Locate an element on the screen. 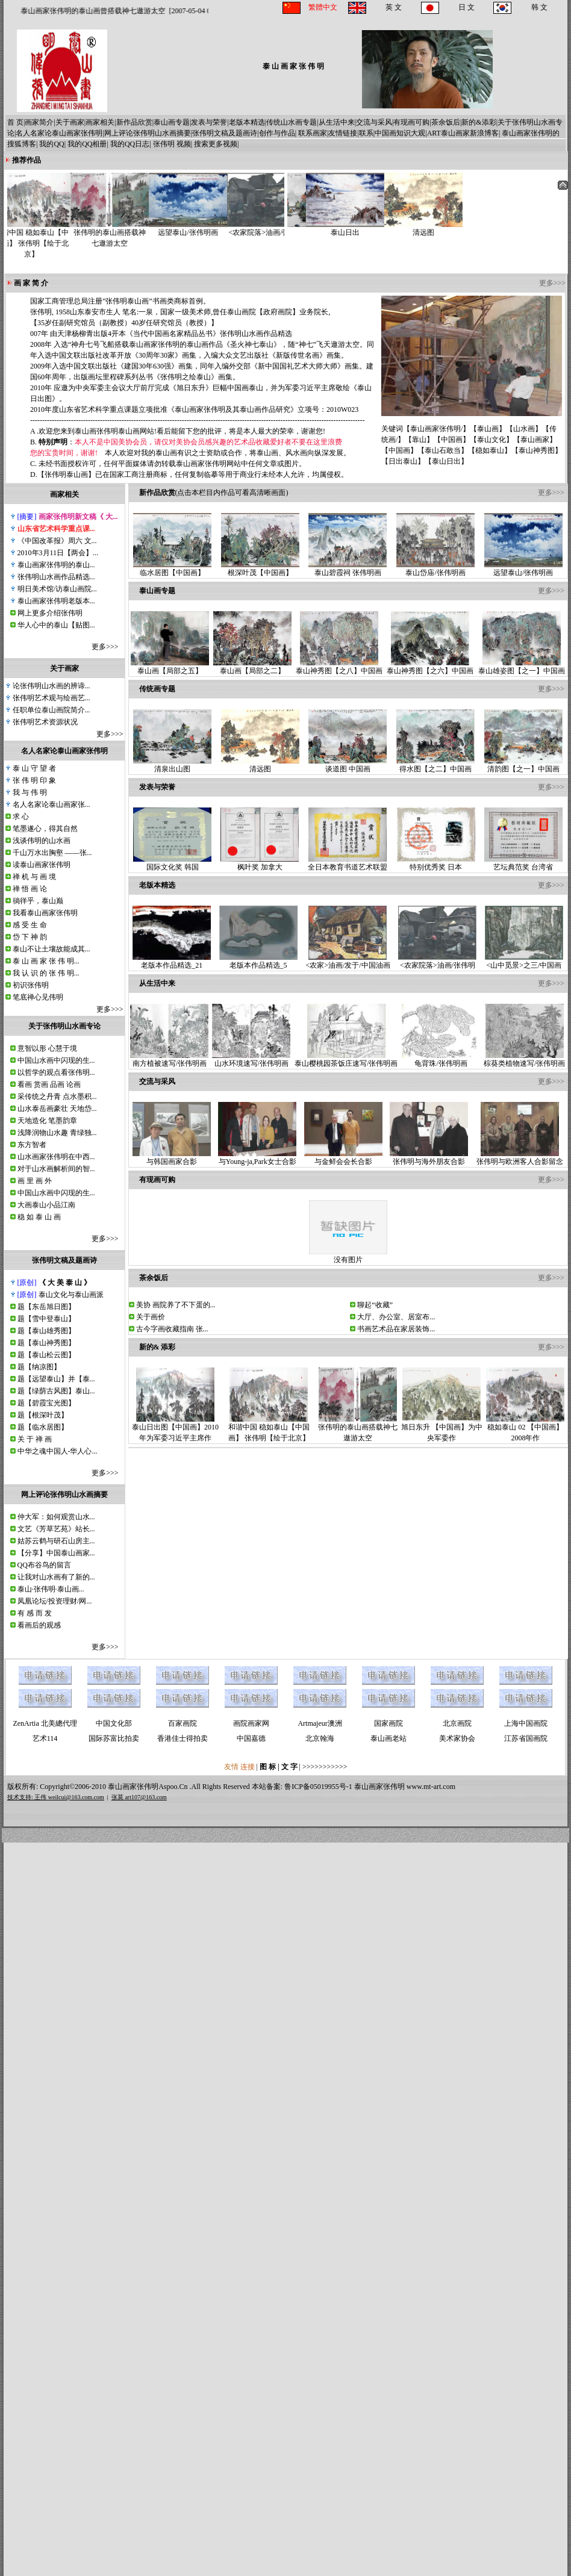  笔底禅心见伟明 is located at coordinates (38, 997).